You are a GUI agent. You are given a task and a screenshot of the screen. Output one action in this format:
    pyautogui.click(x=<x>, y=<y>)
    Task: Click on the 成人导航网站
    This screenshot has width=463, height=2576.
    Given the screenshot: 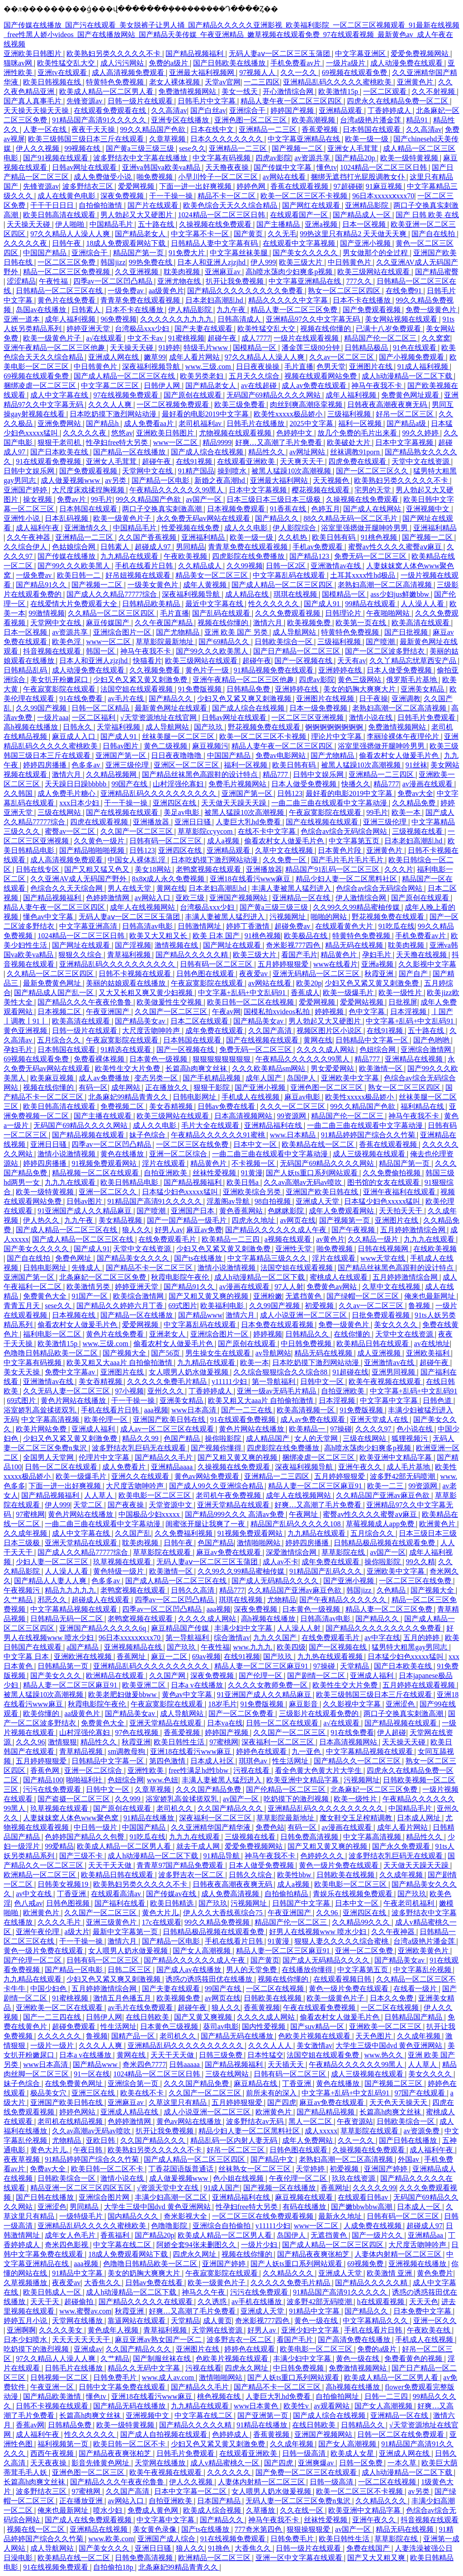 What is the action you would take?
    pyautogui.click(x=295, y=632)
    